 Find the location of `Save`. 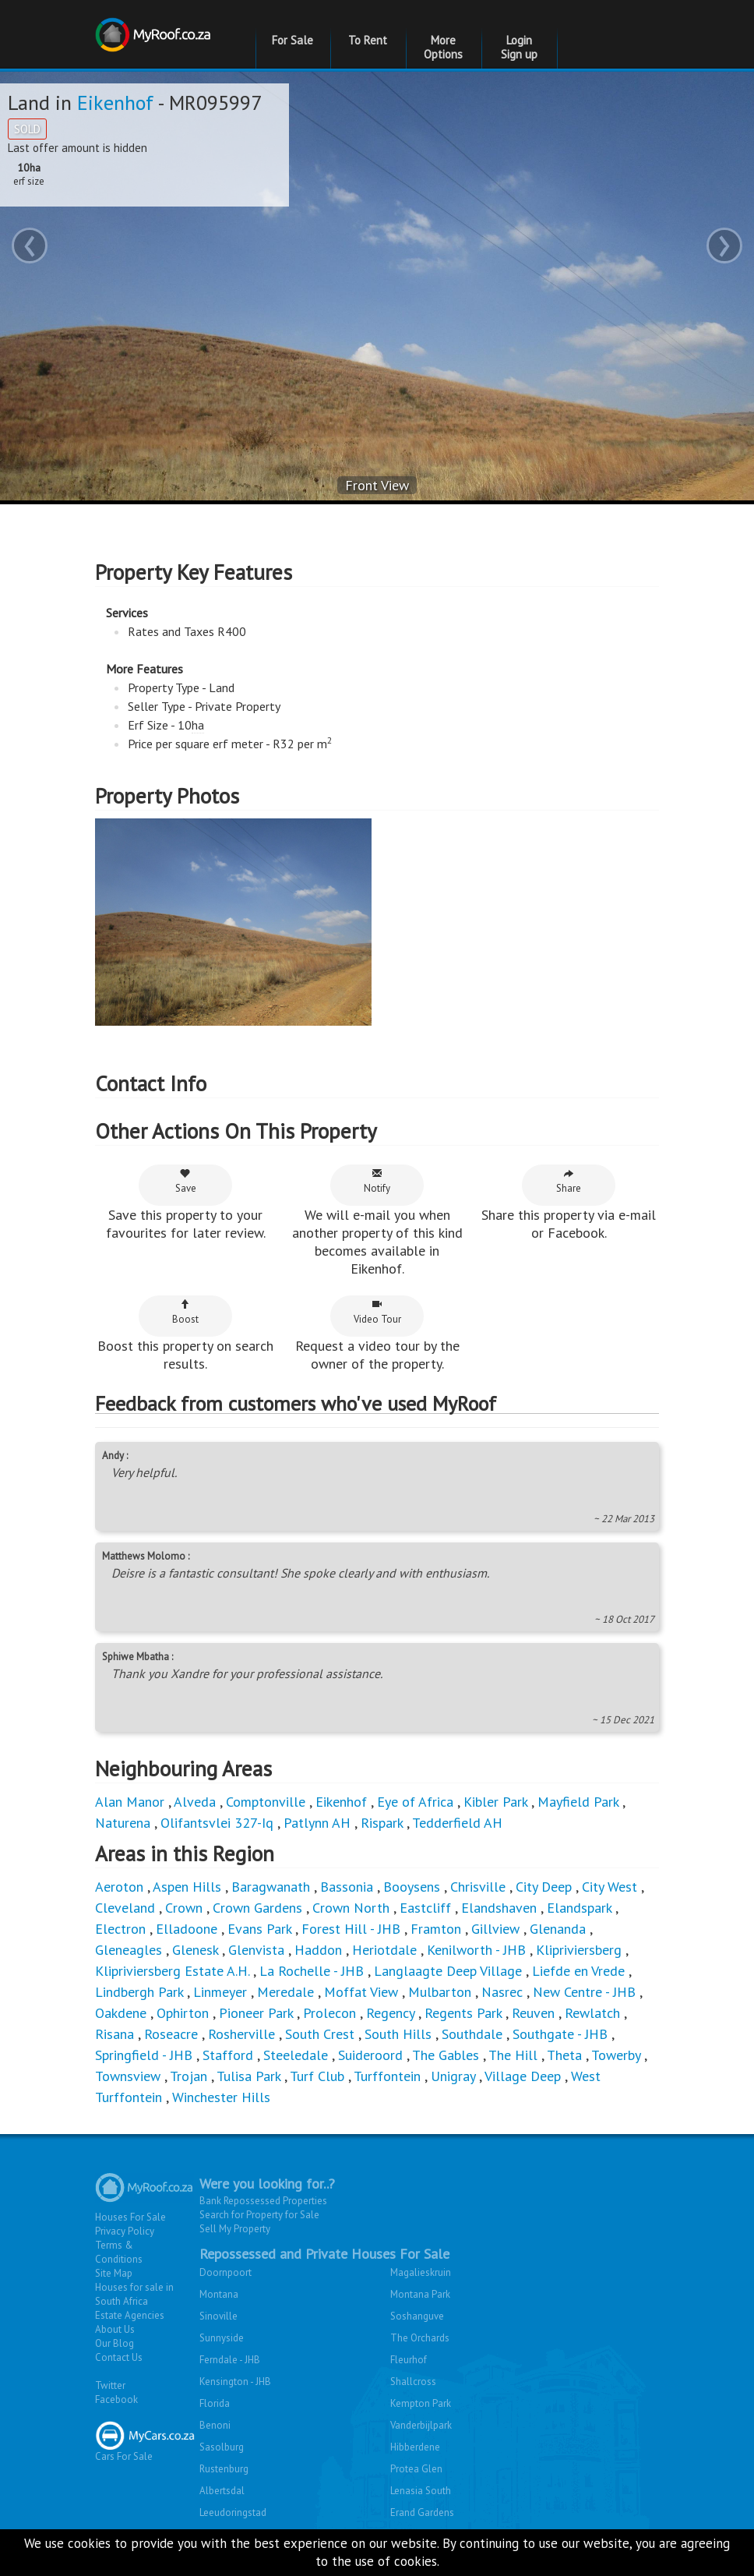

Save is located at coordinates (185, 1181).